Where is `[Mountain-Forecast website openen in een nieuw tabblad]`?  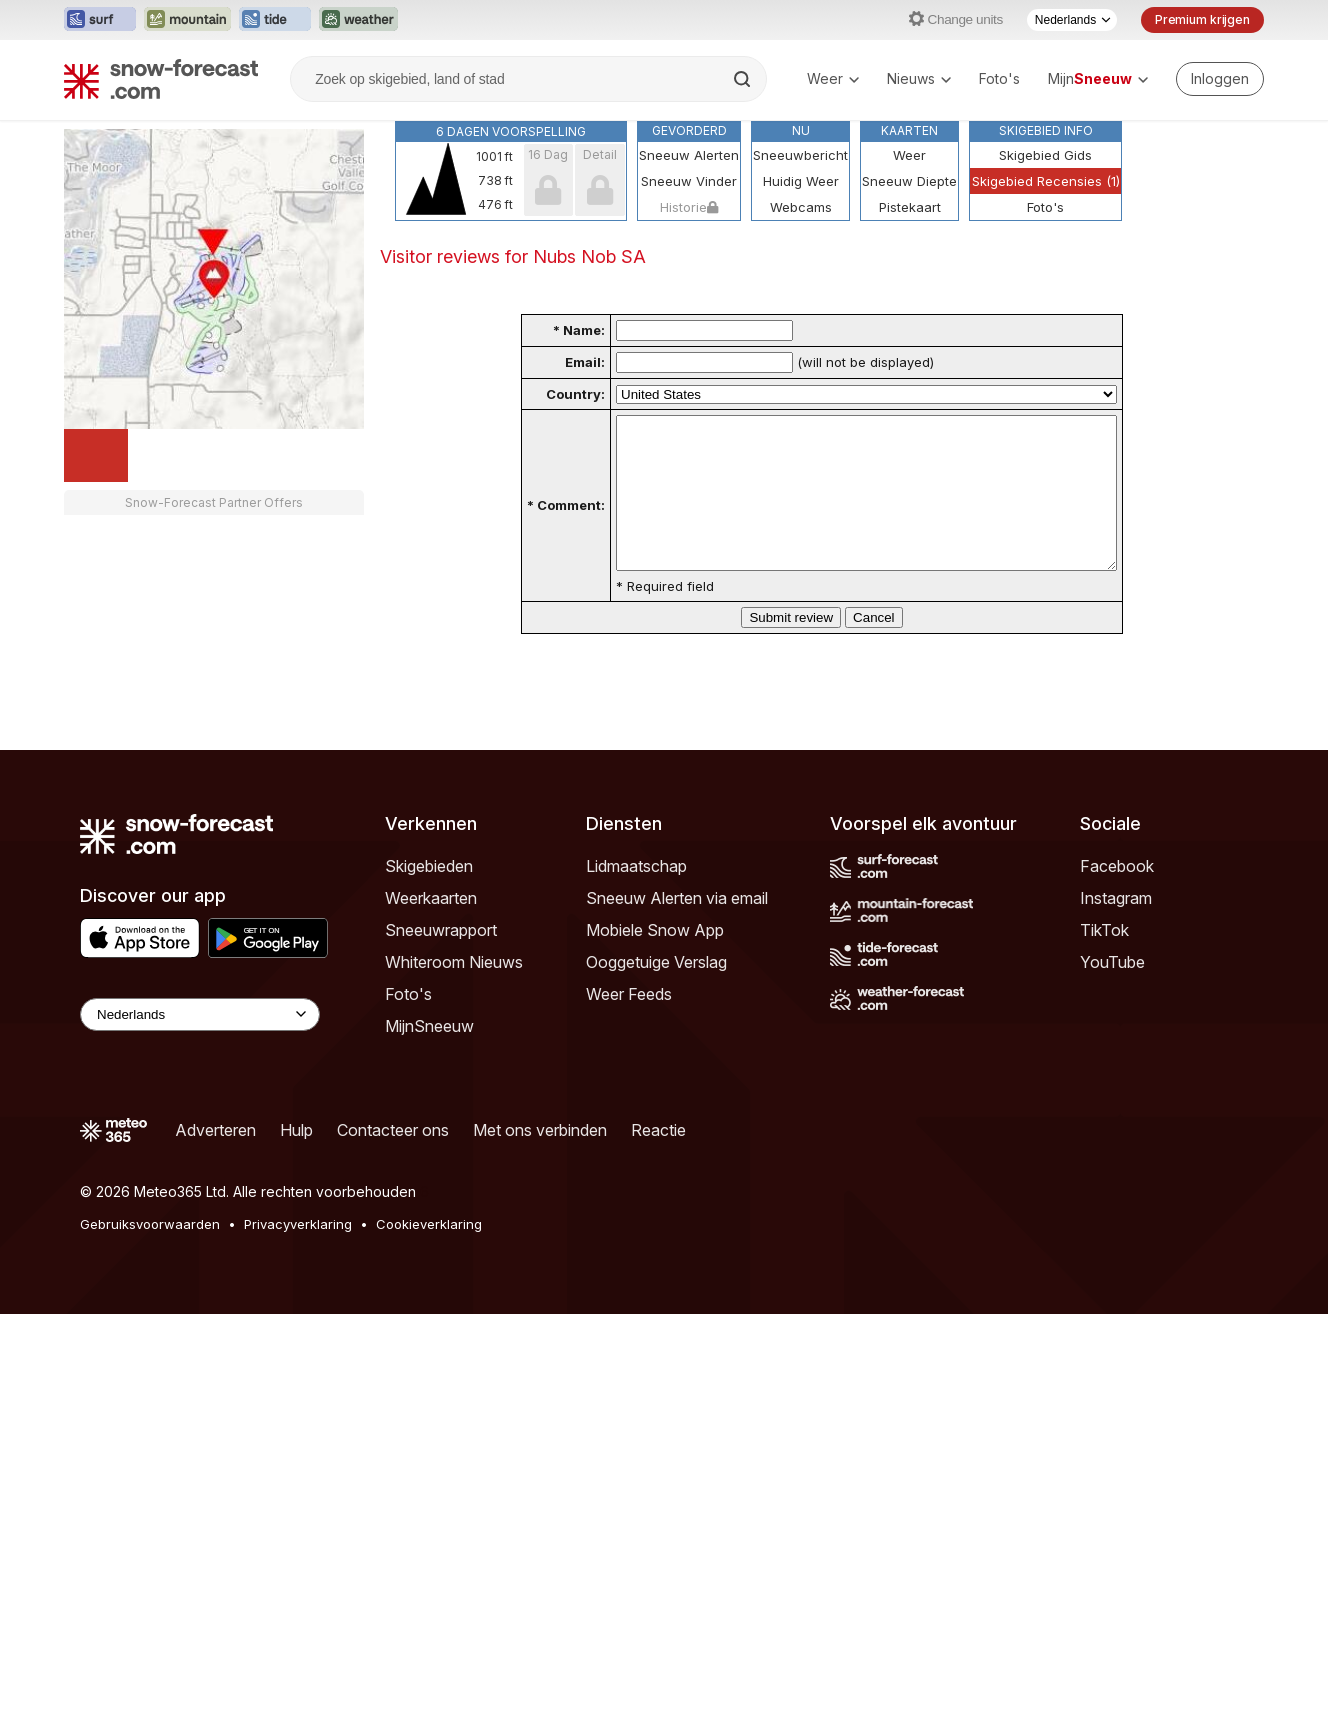
[Mountain-Forecast website openen in een nieuw tabblad] is located at coordinates (187, 20).